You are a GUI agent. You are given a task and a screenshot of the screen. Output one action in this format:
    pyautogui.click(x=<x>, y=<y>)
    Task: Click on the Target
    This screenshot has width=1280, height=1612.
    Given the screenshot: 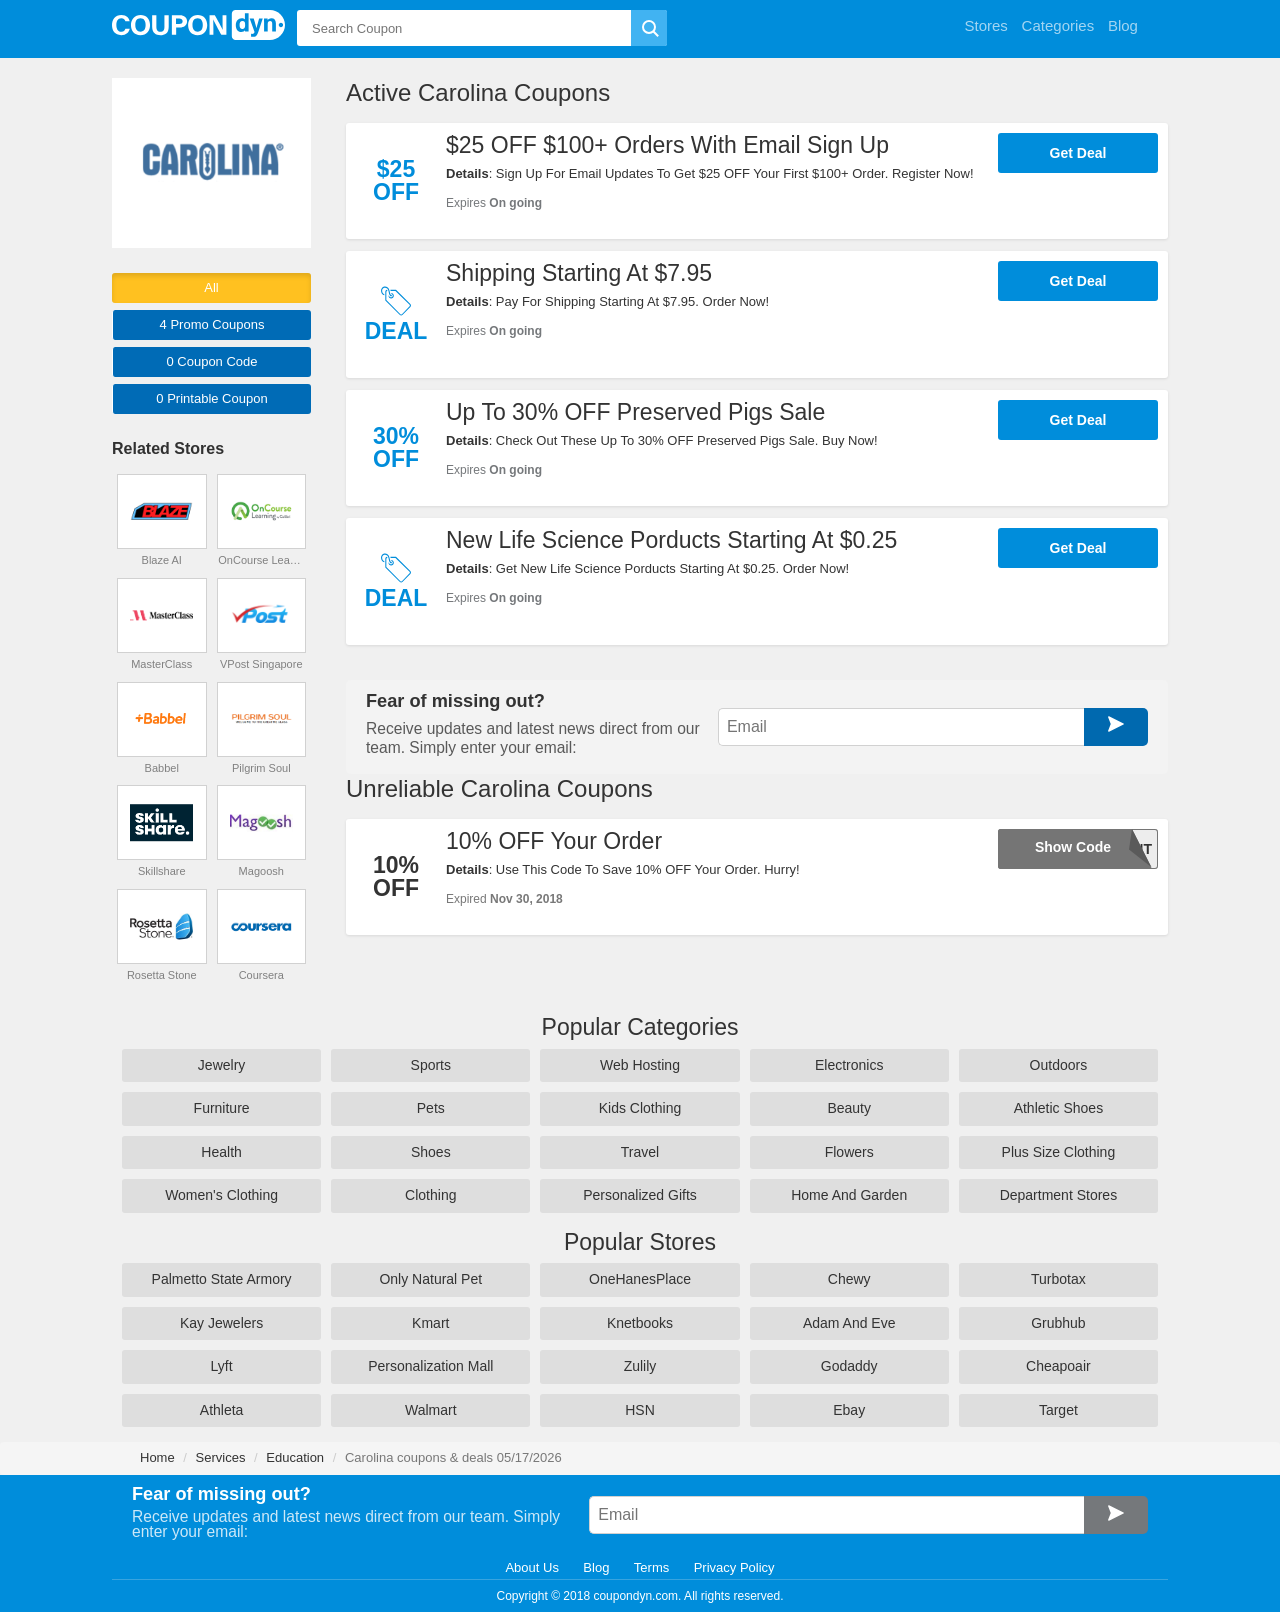 What is the action you would take?
    pyautogui.click(x=1058, y=1410)
    